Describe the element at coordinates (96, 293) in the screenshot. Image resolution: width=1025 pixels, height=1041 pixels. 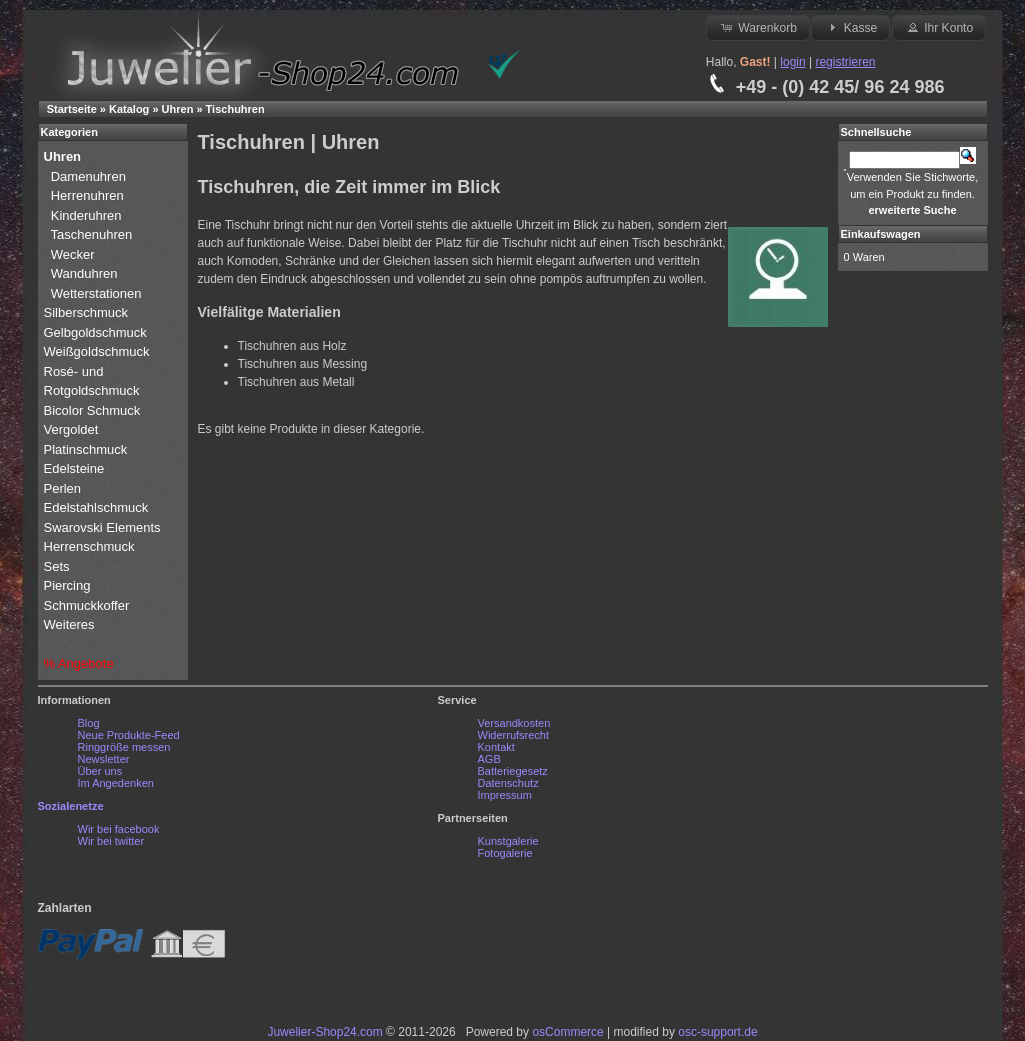
I see `Wetterstationen` at that location.